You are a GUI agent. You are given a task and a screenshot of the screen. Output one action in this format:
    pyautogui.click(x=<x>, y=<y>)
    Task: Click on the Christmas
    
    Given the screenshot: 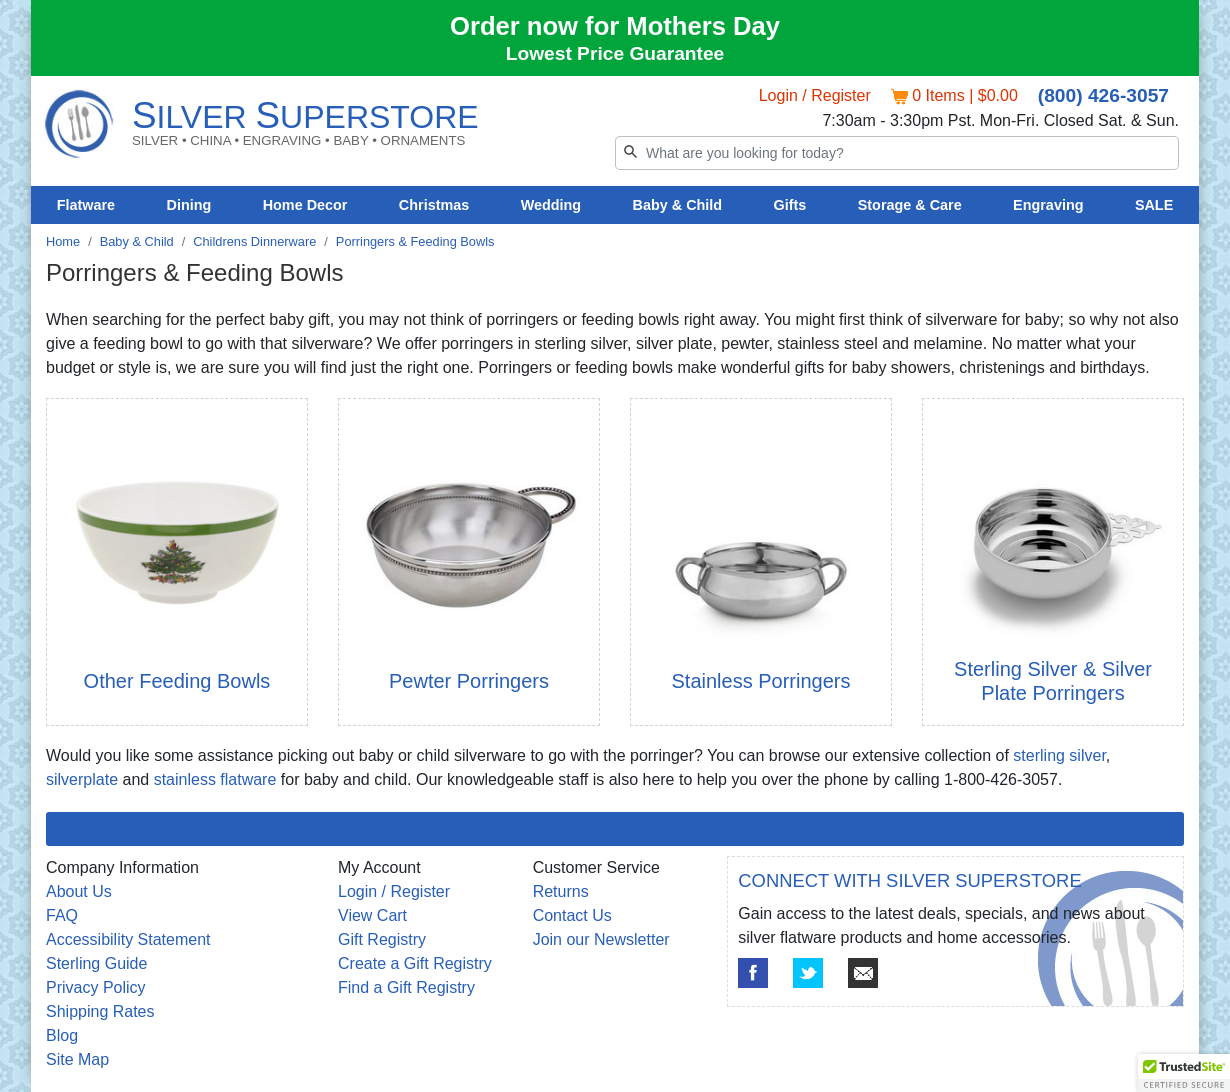 What is the action you would take?
    pyautogui.click(x=434, y=205)
    